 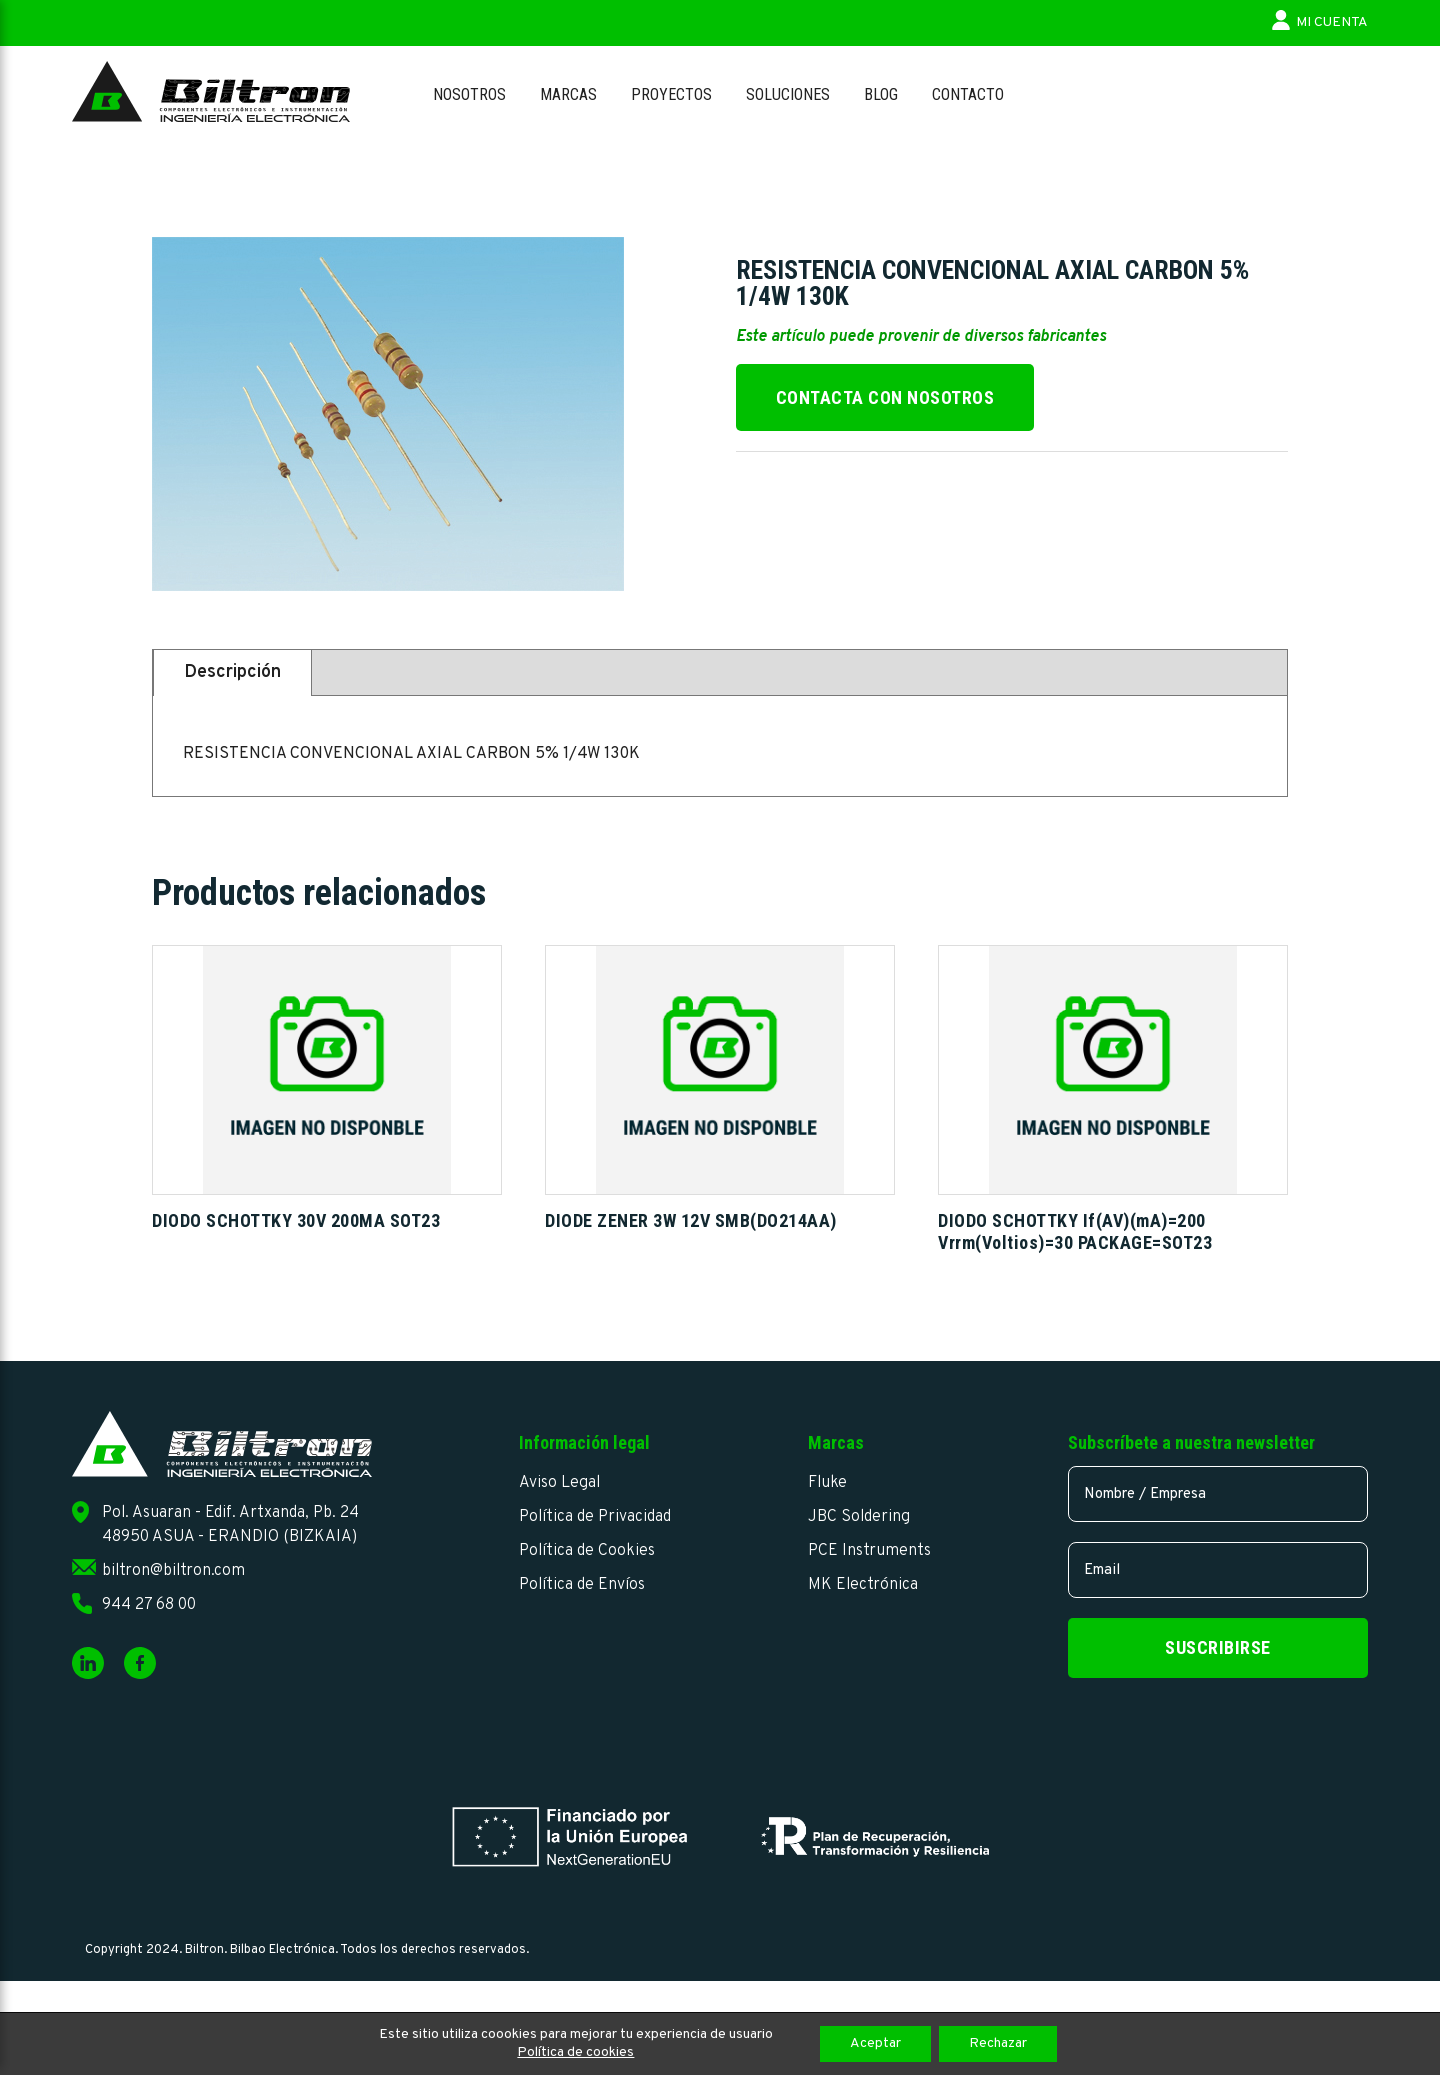 What do you see at coordinates (582, 1585) in the screenshot?
I see `Política de Envíos` at bounding box center [582, 1585].